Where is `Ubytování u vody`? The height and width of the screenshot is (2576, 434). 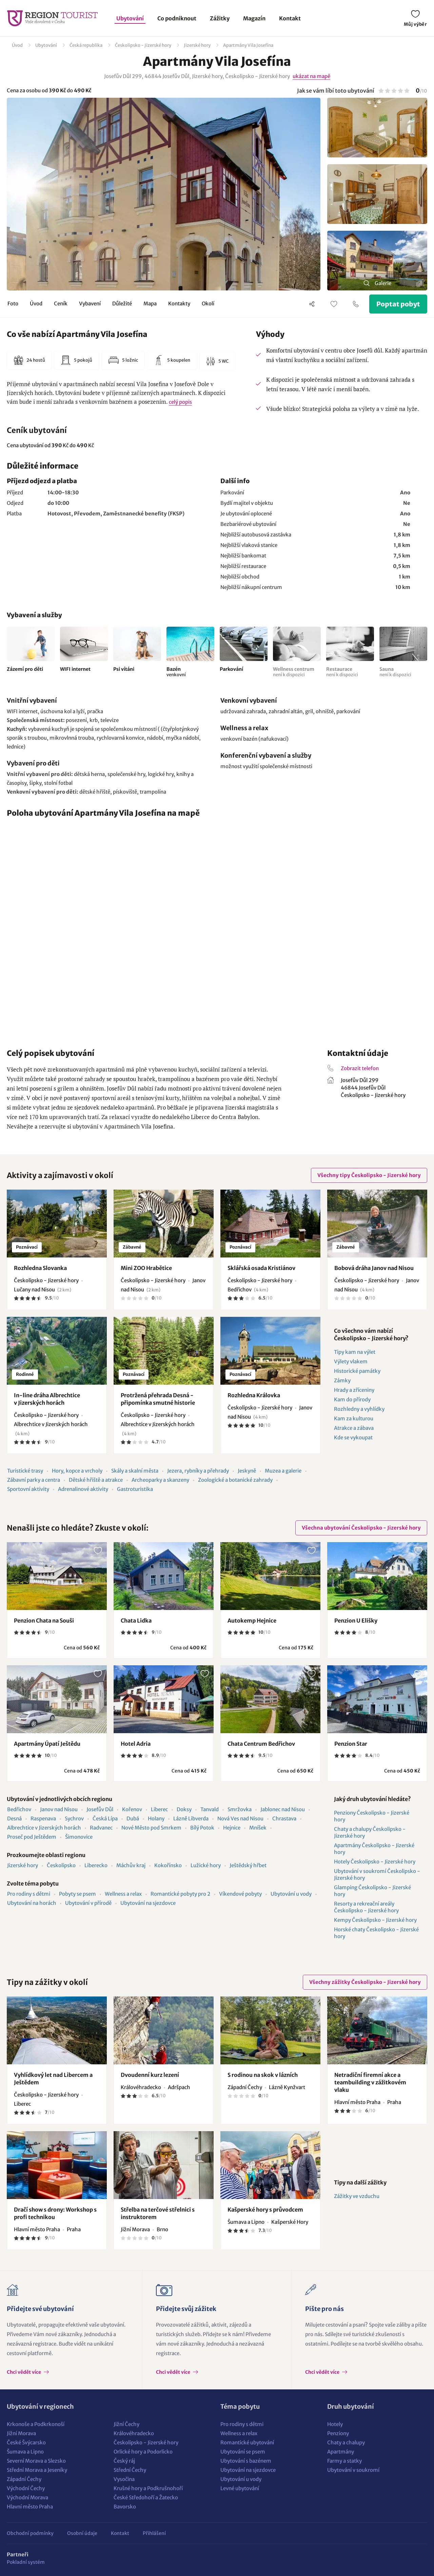
Ubytování u vody is located at coordinates (291, 1894).